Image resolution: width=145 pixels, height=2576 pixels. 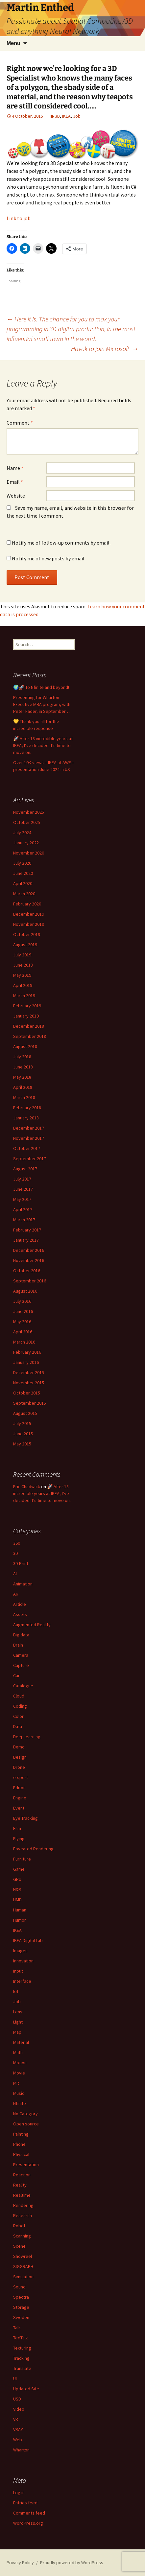 What do you see at coordinates (17, 1889) in the screenshot?
I see `HDR` at bounding box center [17, 1889].